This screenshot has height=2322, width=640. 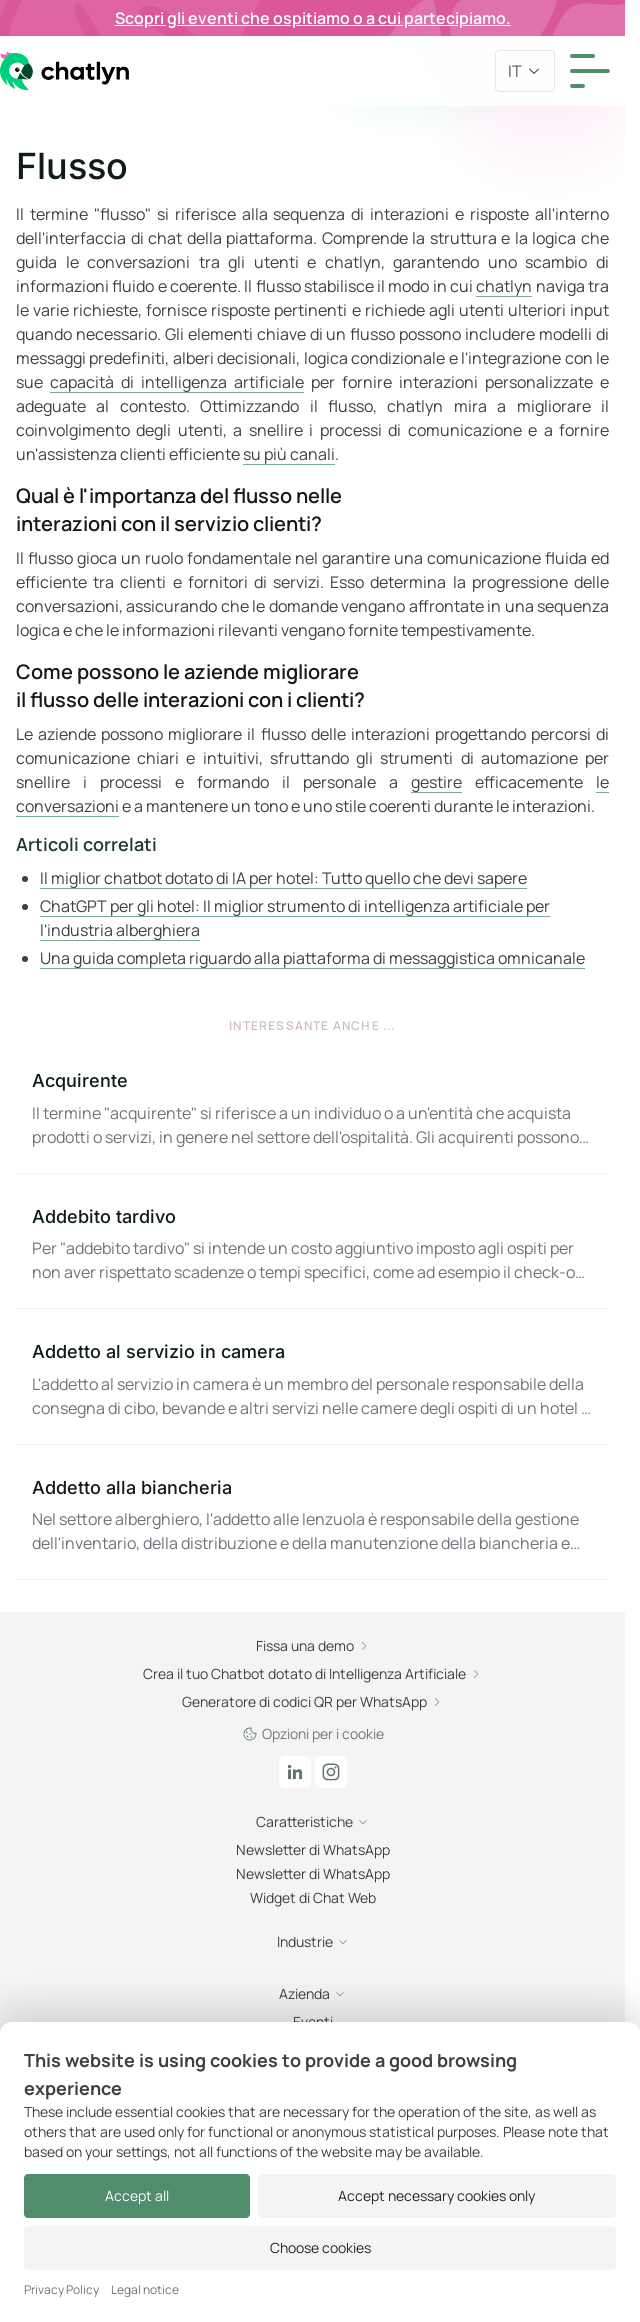 What do you see at coordinates (436, 782) in the screenshot?
I see `gestire` at bounding box center [436, 782].